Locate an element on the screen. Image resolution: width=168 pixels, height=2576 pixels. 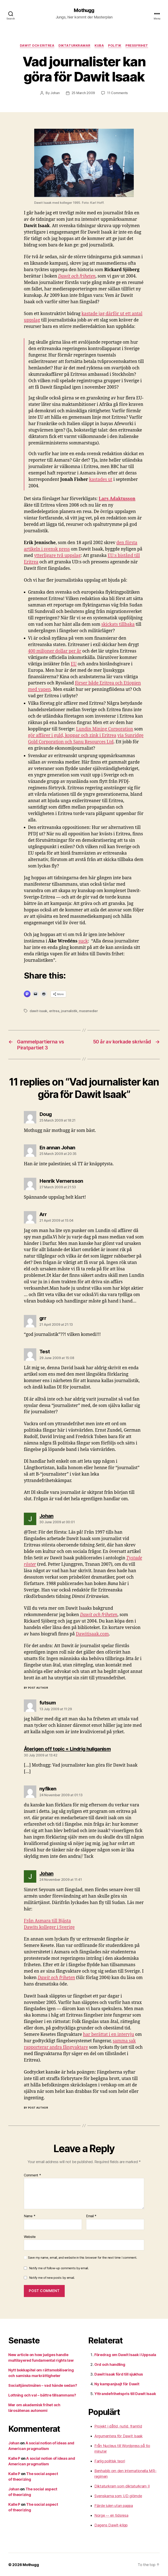
dawit-isaak is located at coordinates (38, 1011).